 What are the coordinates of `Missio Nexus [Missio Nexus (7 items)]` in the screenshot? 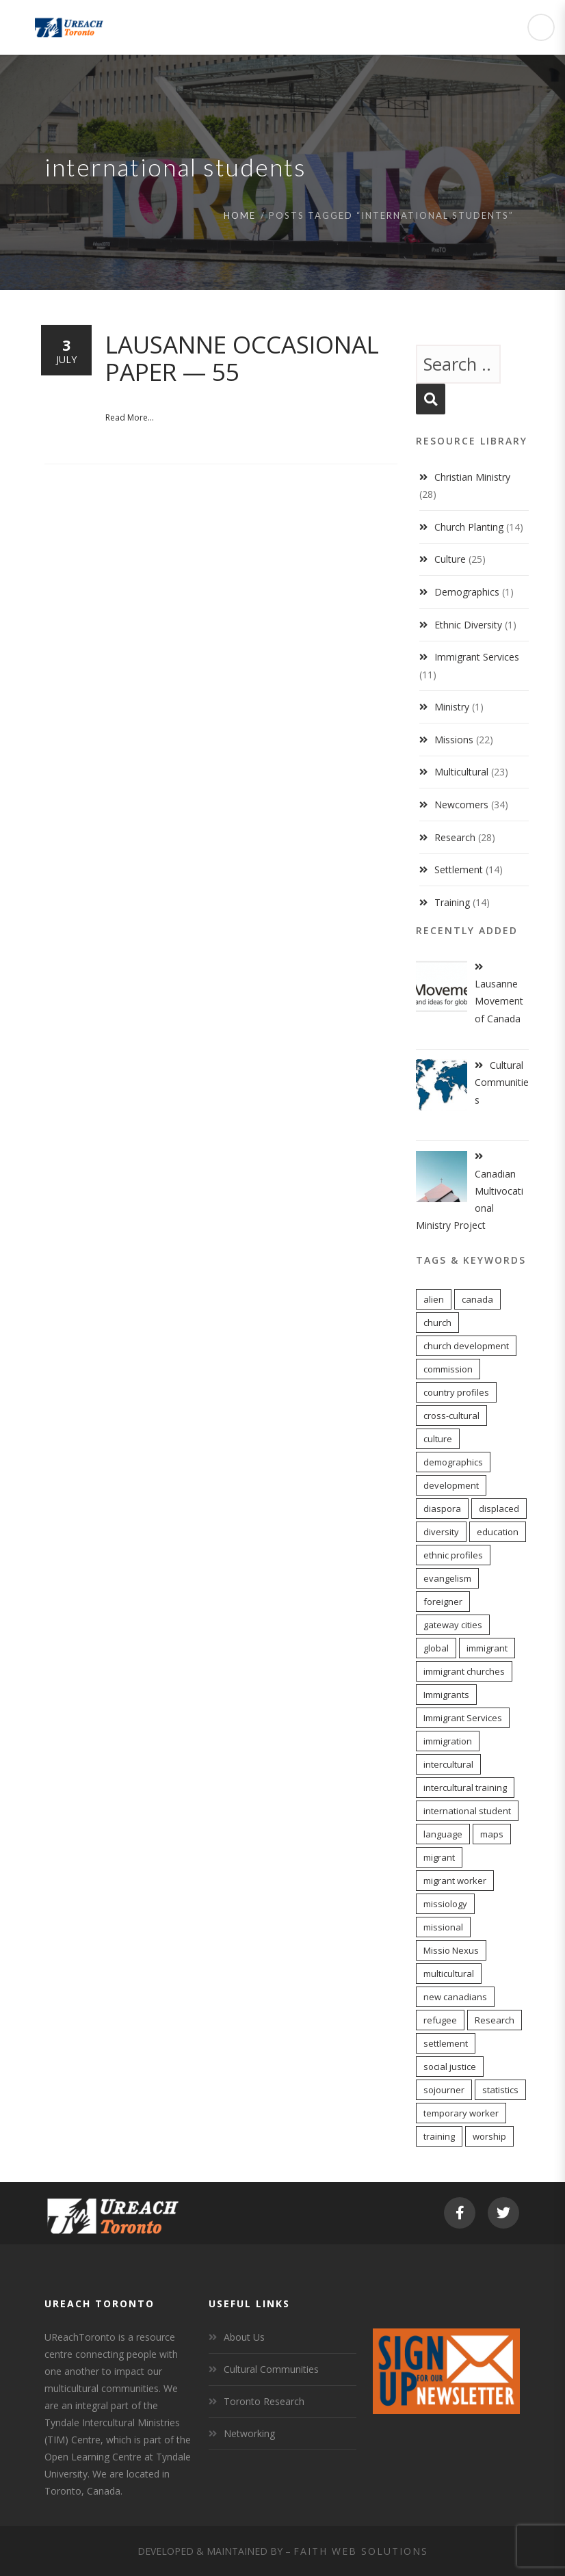 It's located at (451, 1950).